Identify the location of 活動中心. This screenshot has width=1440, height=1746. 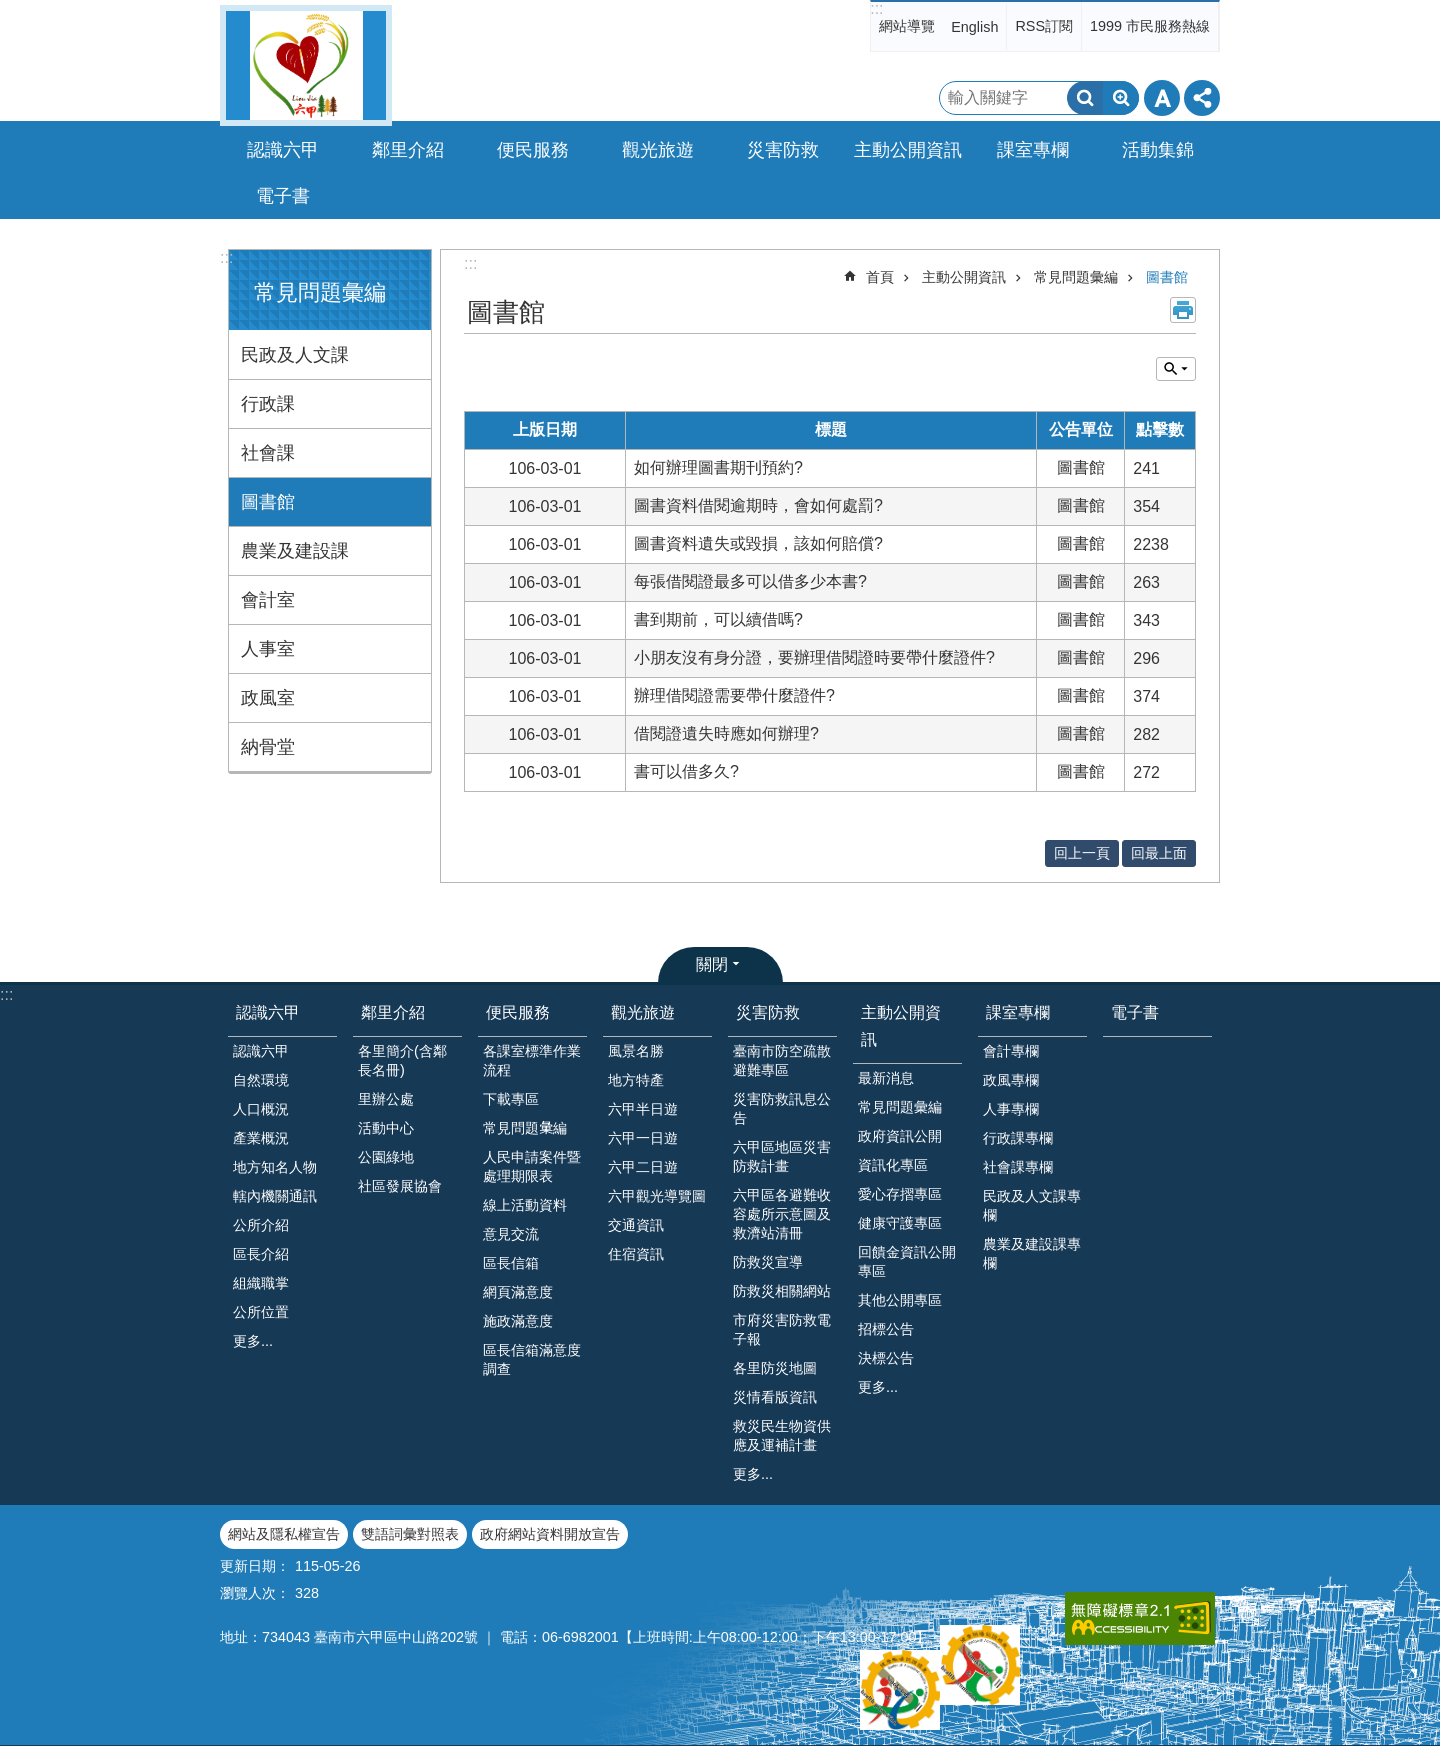
(386, 1128).